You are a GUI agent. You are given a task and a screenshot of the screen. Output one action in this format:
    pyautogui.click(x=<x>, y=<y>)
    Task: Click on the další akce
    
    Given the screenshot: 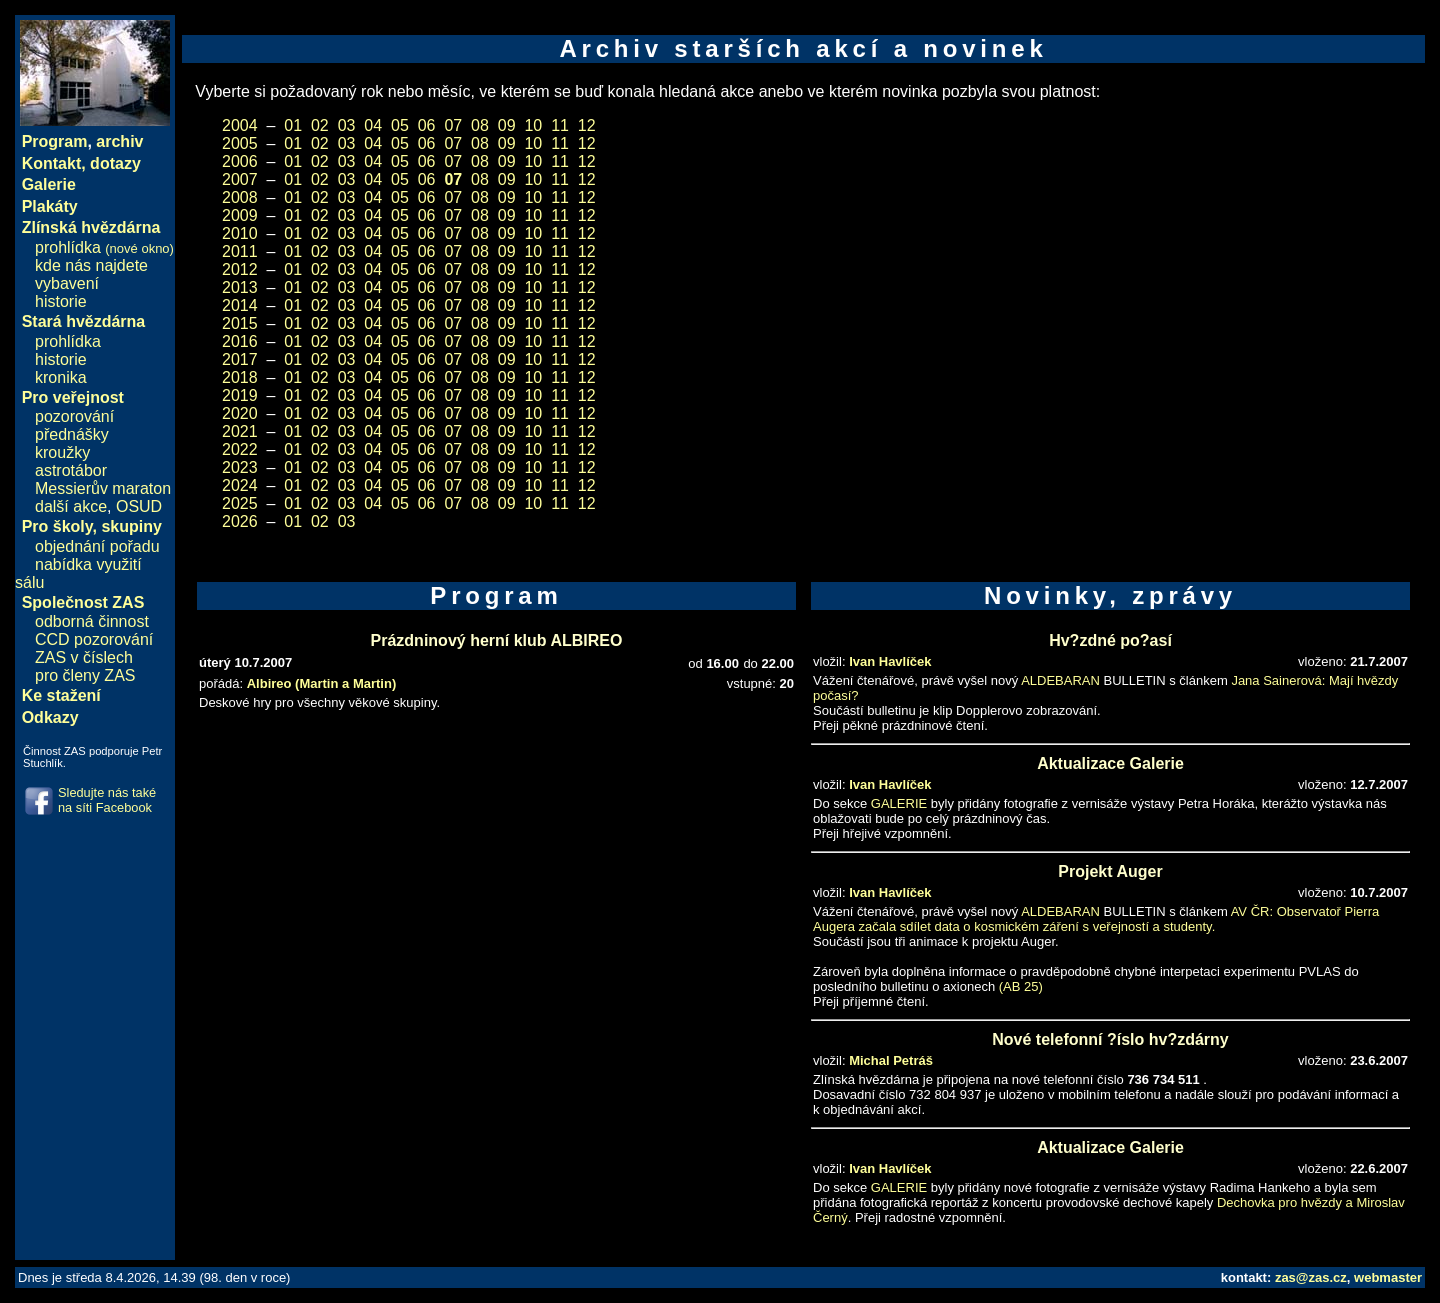 What is the action you would take?
    pyautogui.click(x=71, y=506)
    